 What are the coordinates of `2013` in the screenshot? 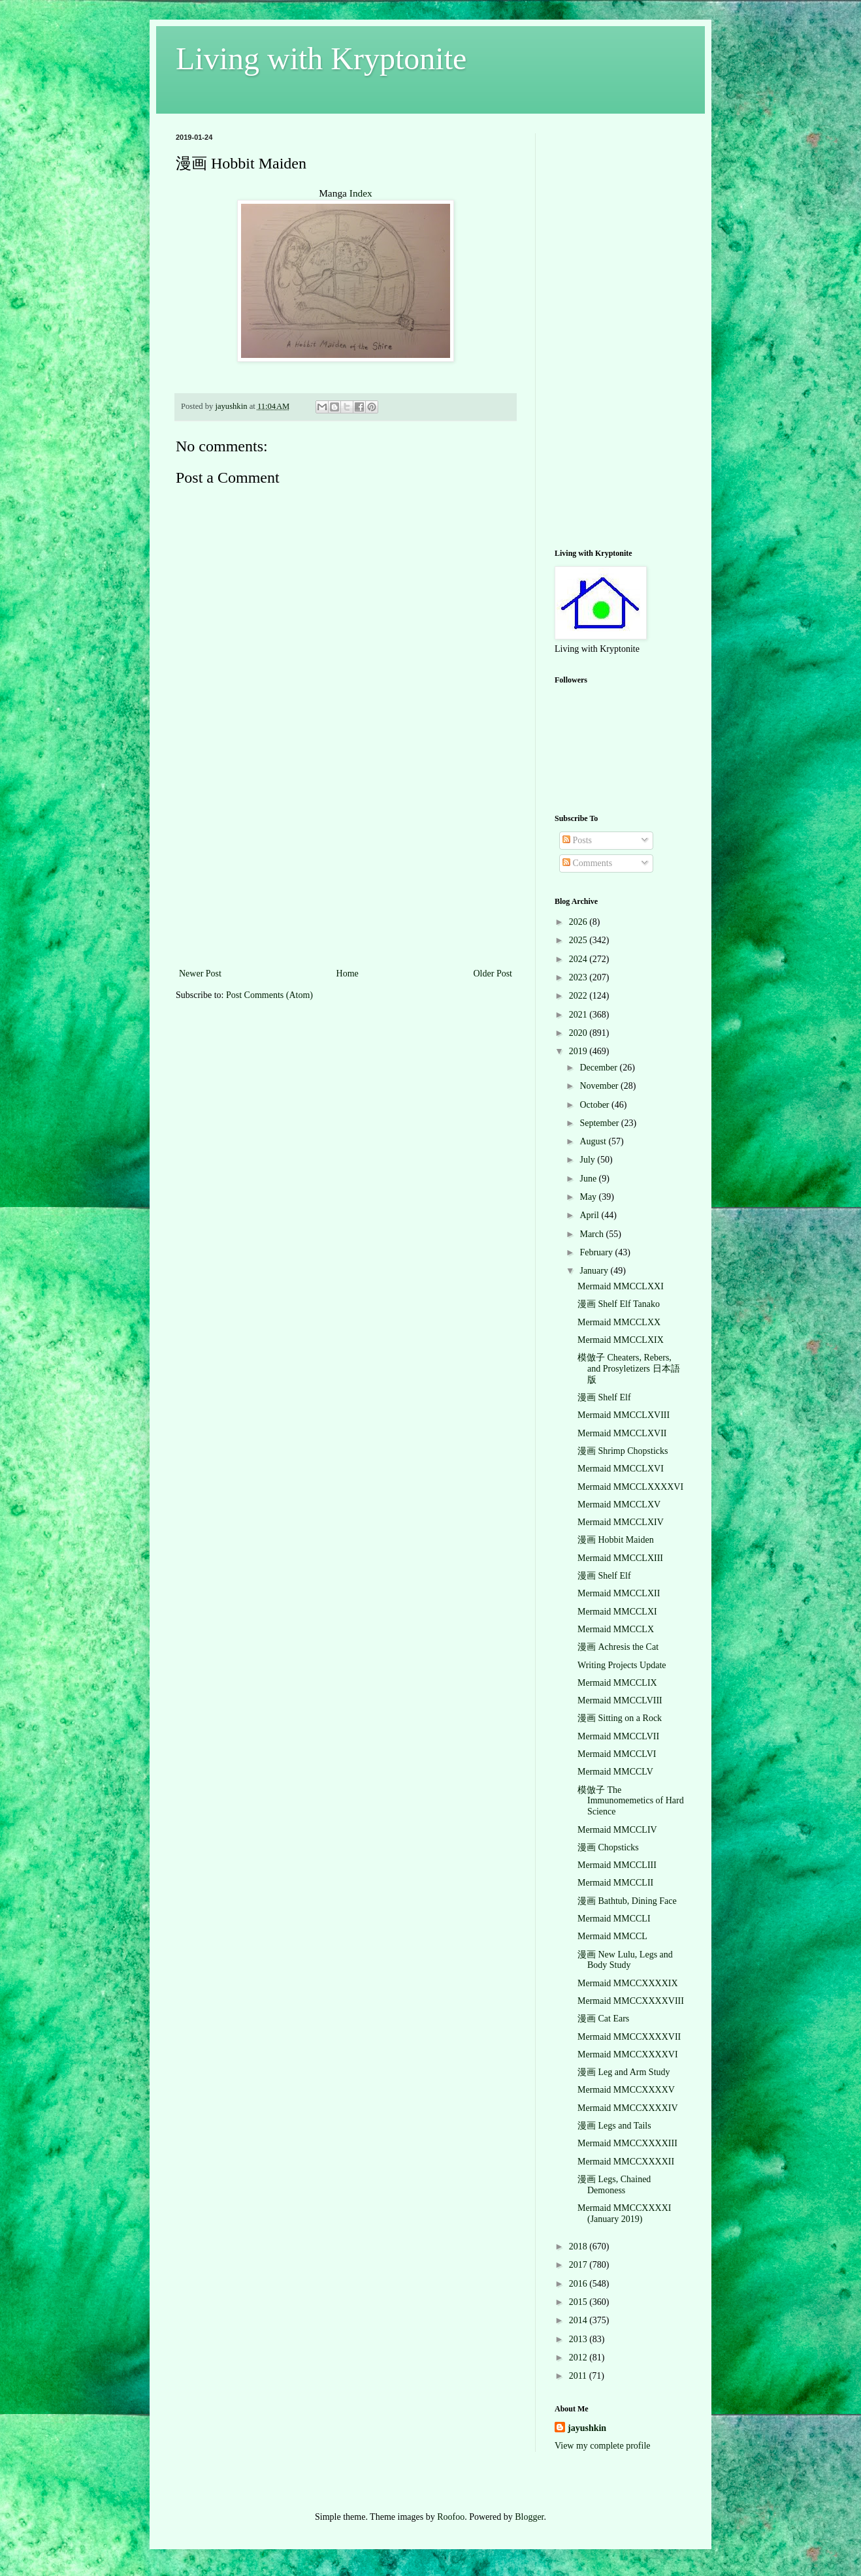 It's located at (579, 2339).